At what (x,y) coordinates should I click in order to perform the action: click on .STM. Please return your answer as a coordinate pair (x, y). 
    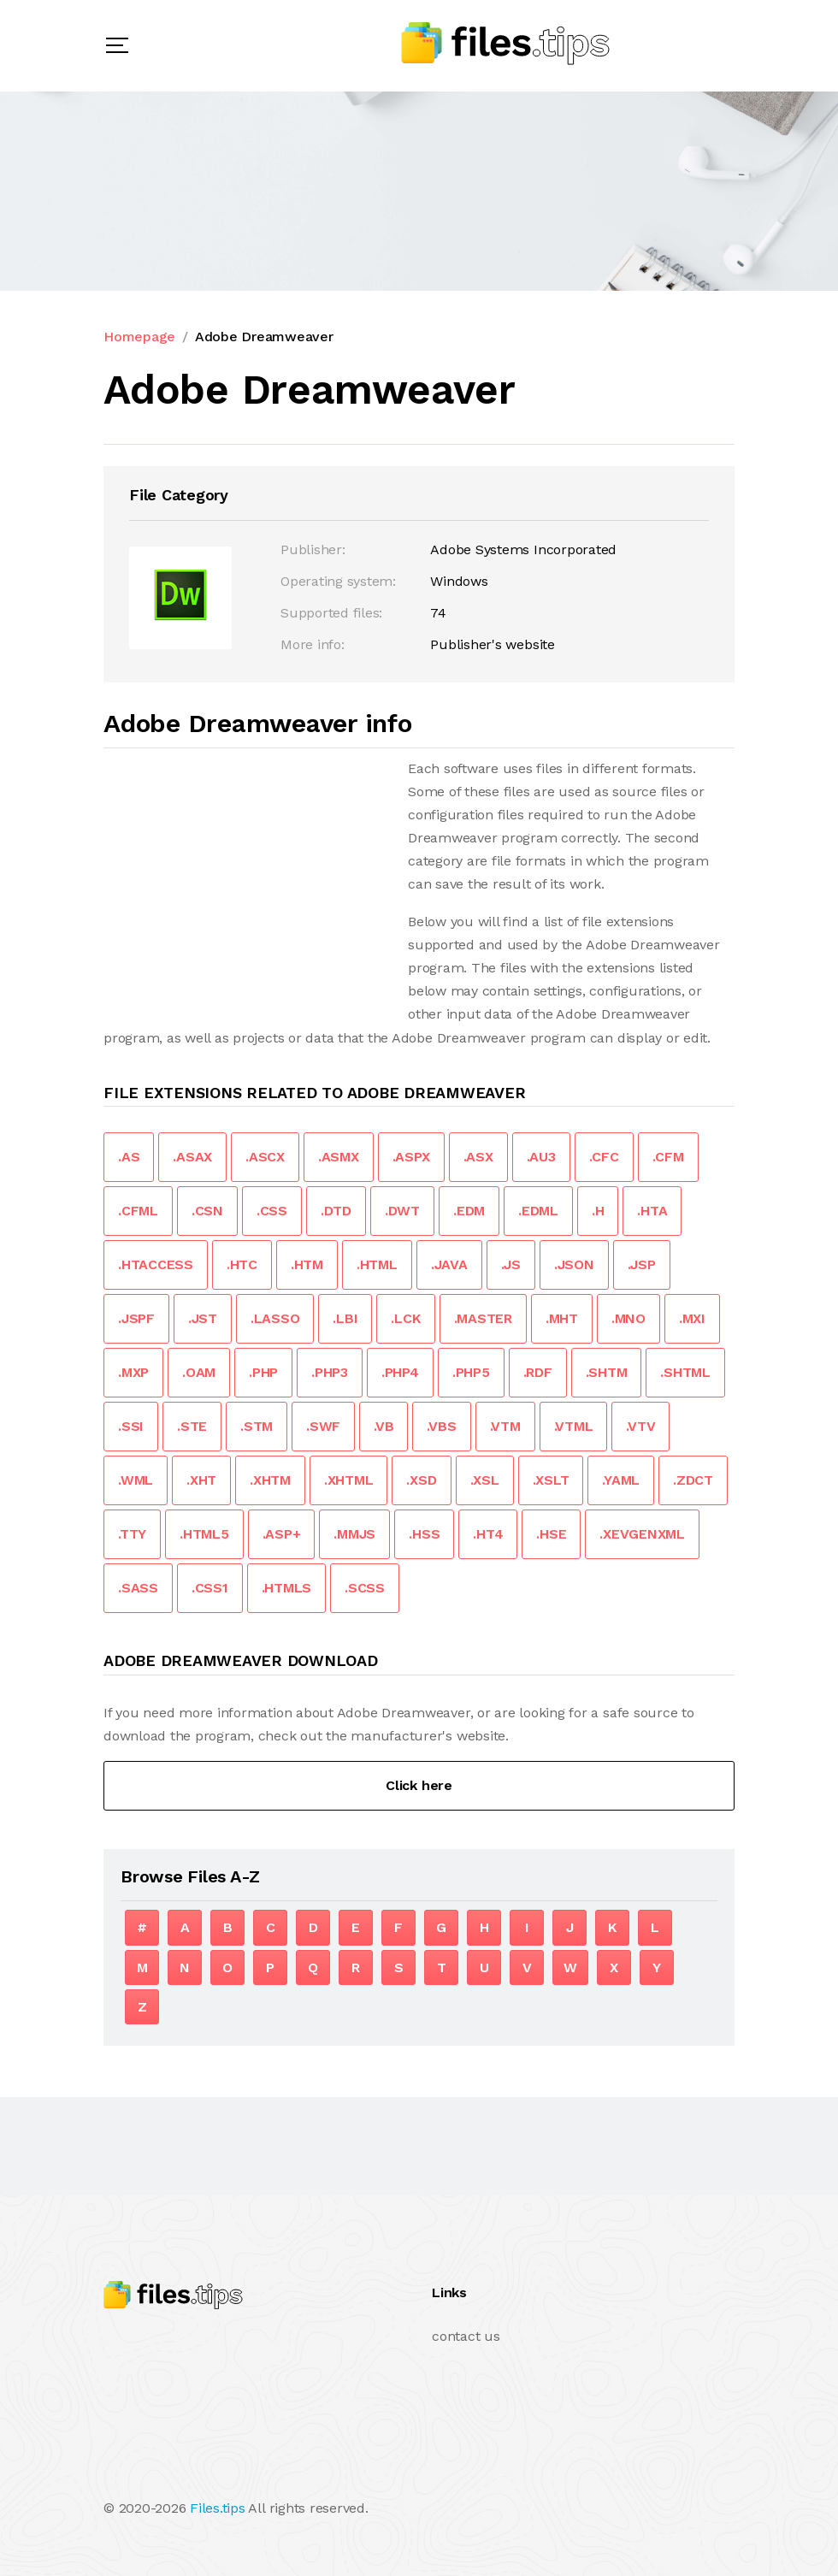
    Looking at the image, I should click on (256, 1426).